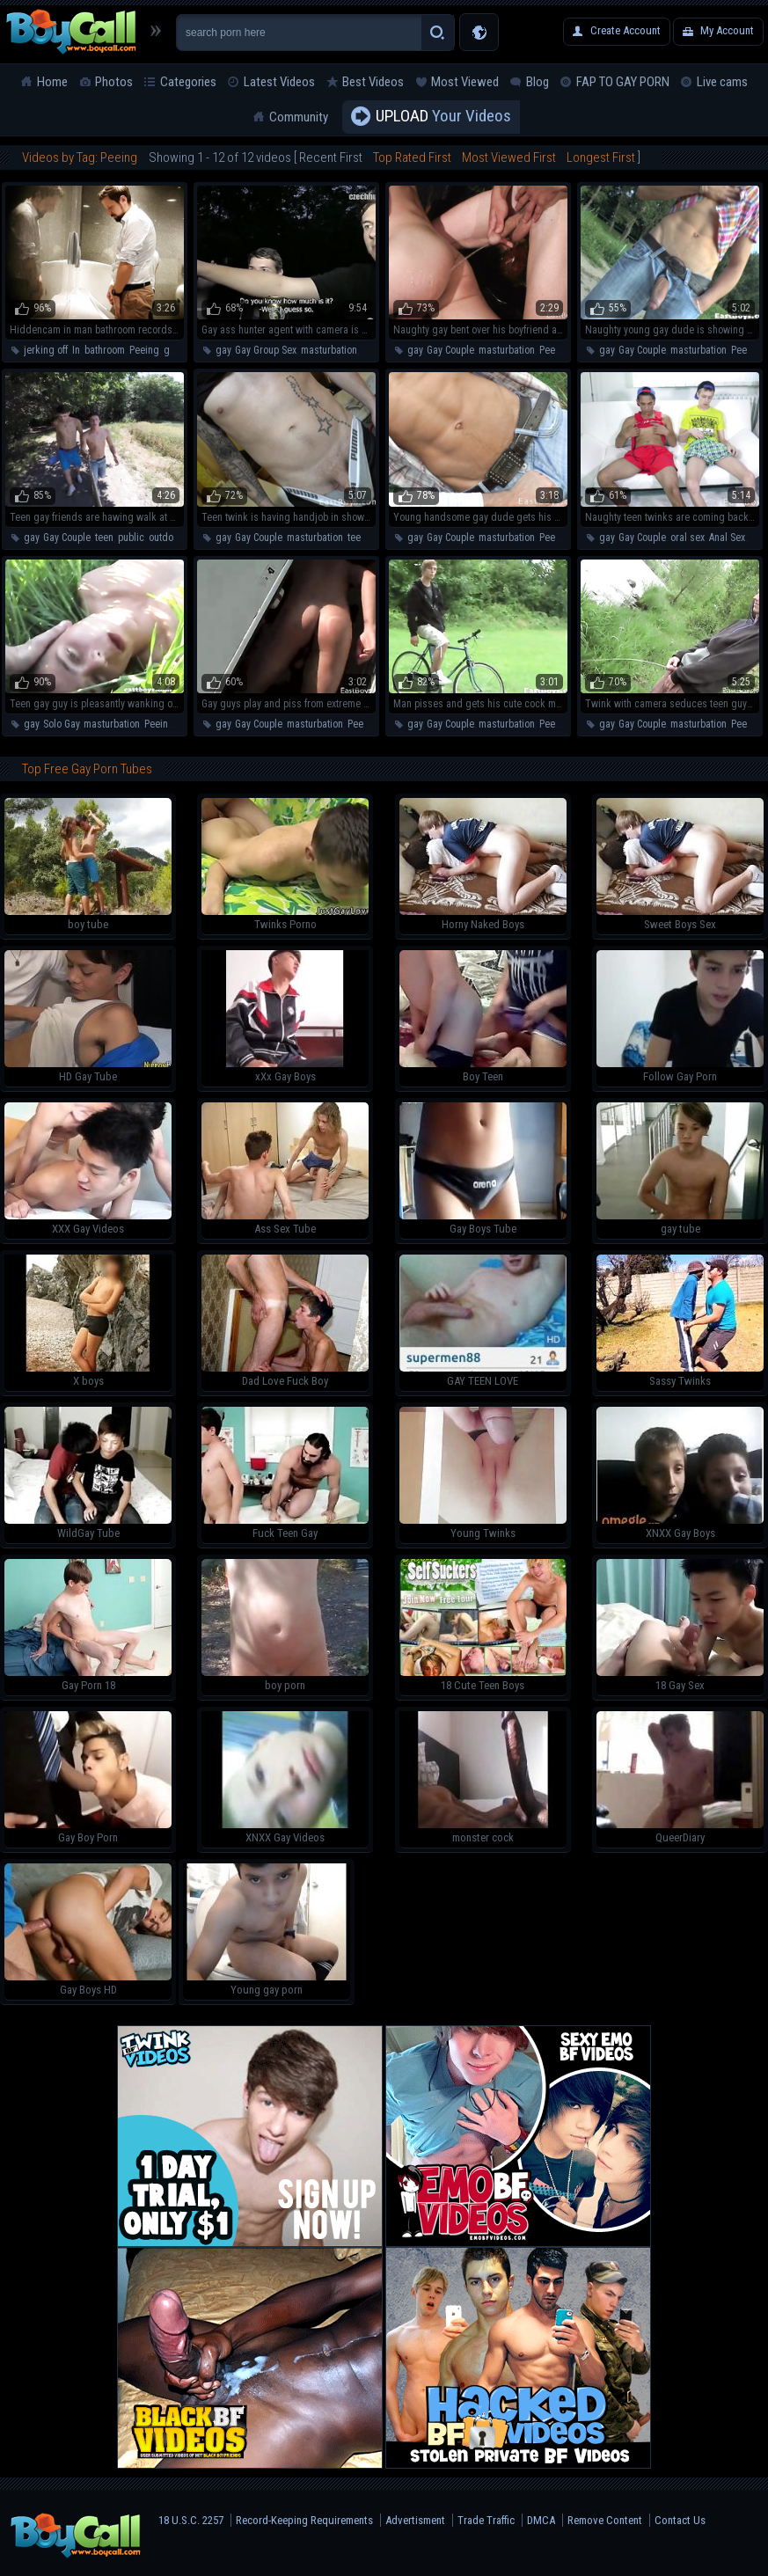  I want to click on Create Account, so click(625, 30).